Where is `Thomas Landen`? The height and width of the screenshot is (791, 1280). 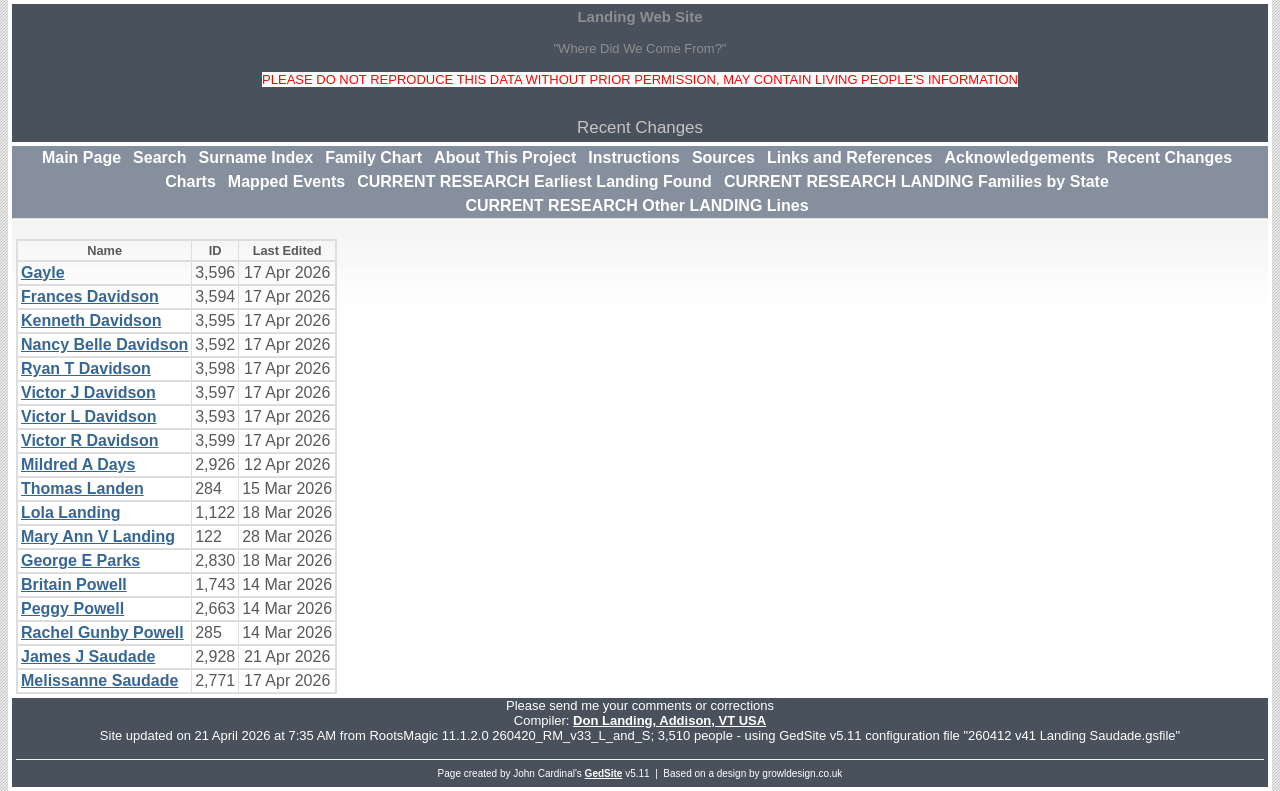 Thomas Landen is located at coordinates (82, 488).